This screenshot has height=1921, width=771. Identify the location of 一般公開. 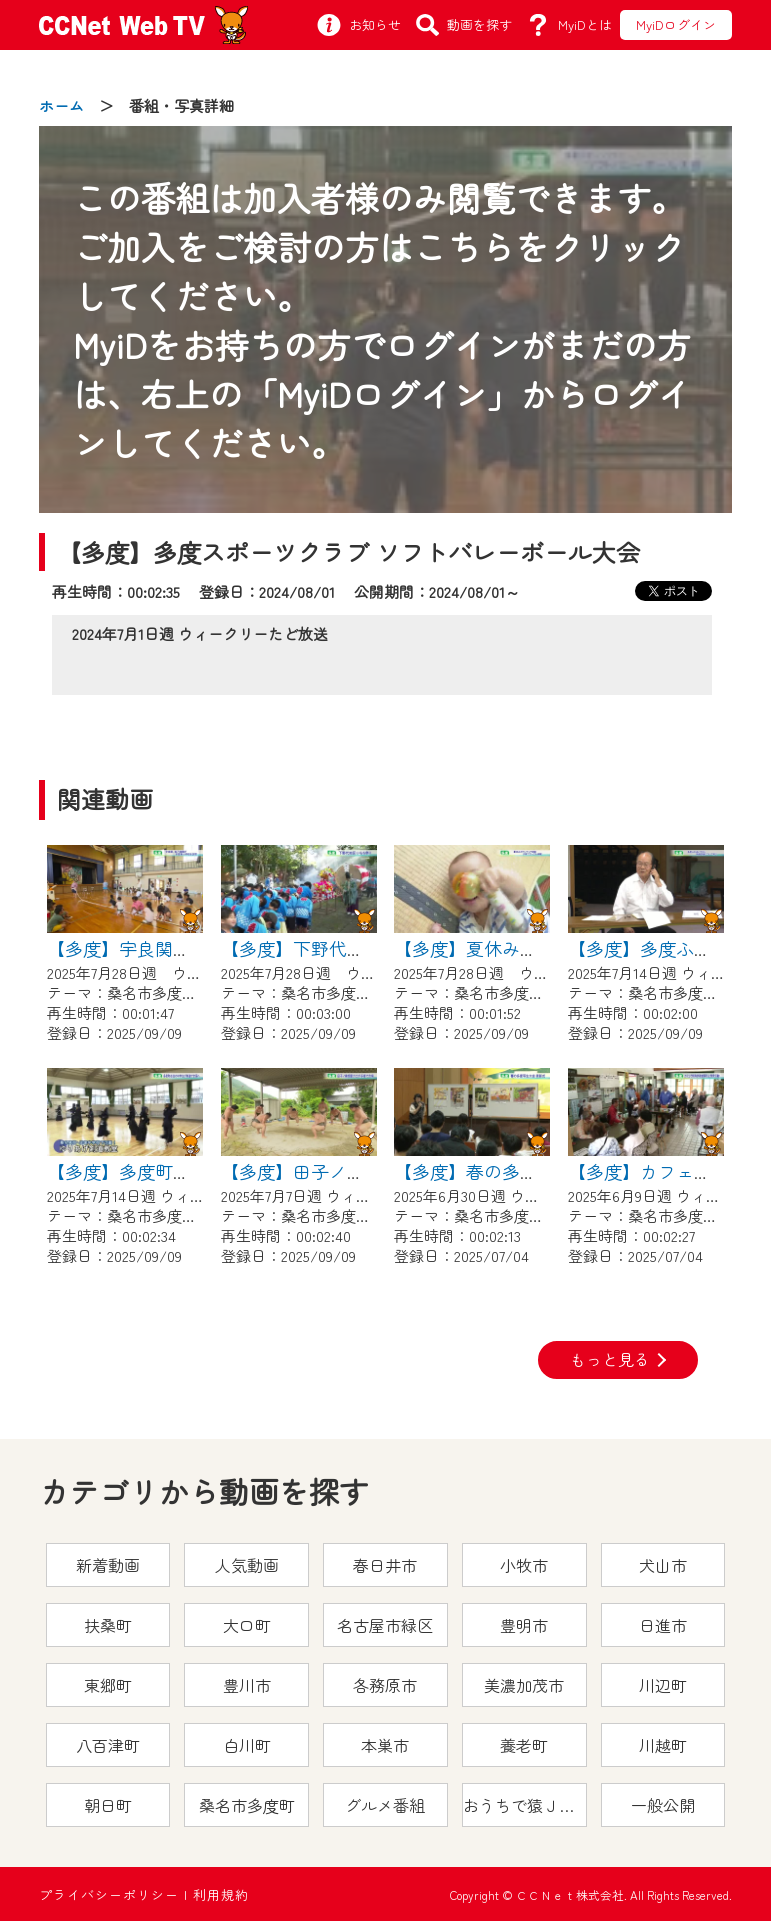
(663, 1805).